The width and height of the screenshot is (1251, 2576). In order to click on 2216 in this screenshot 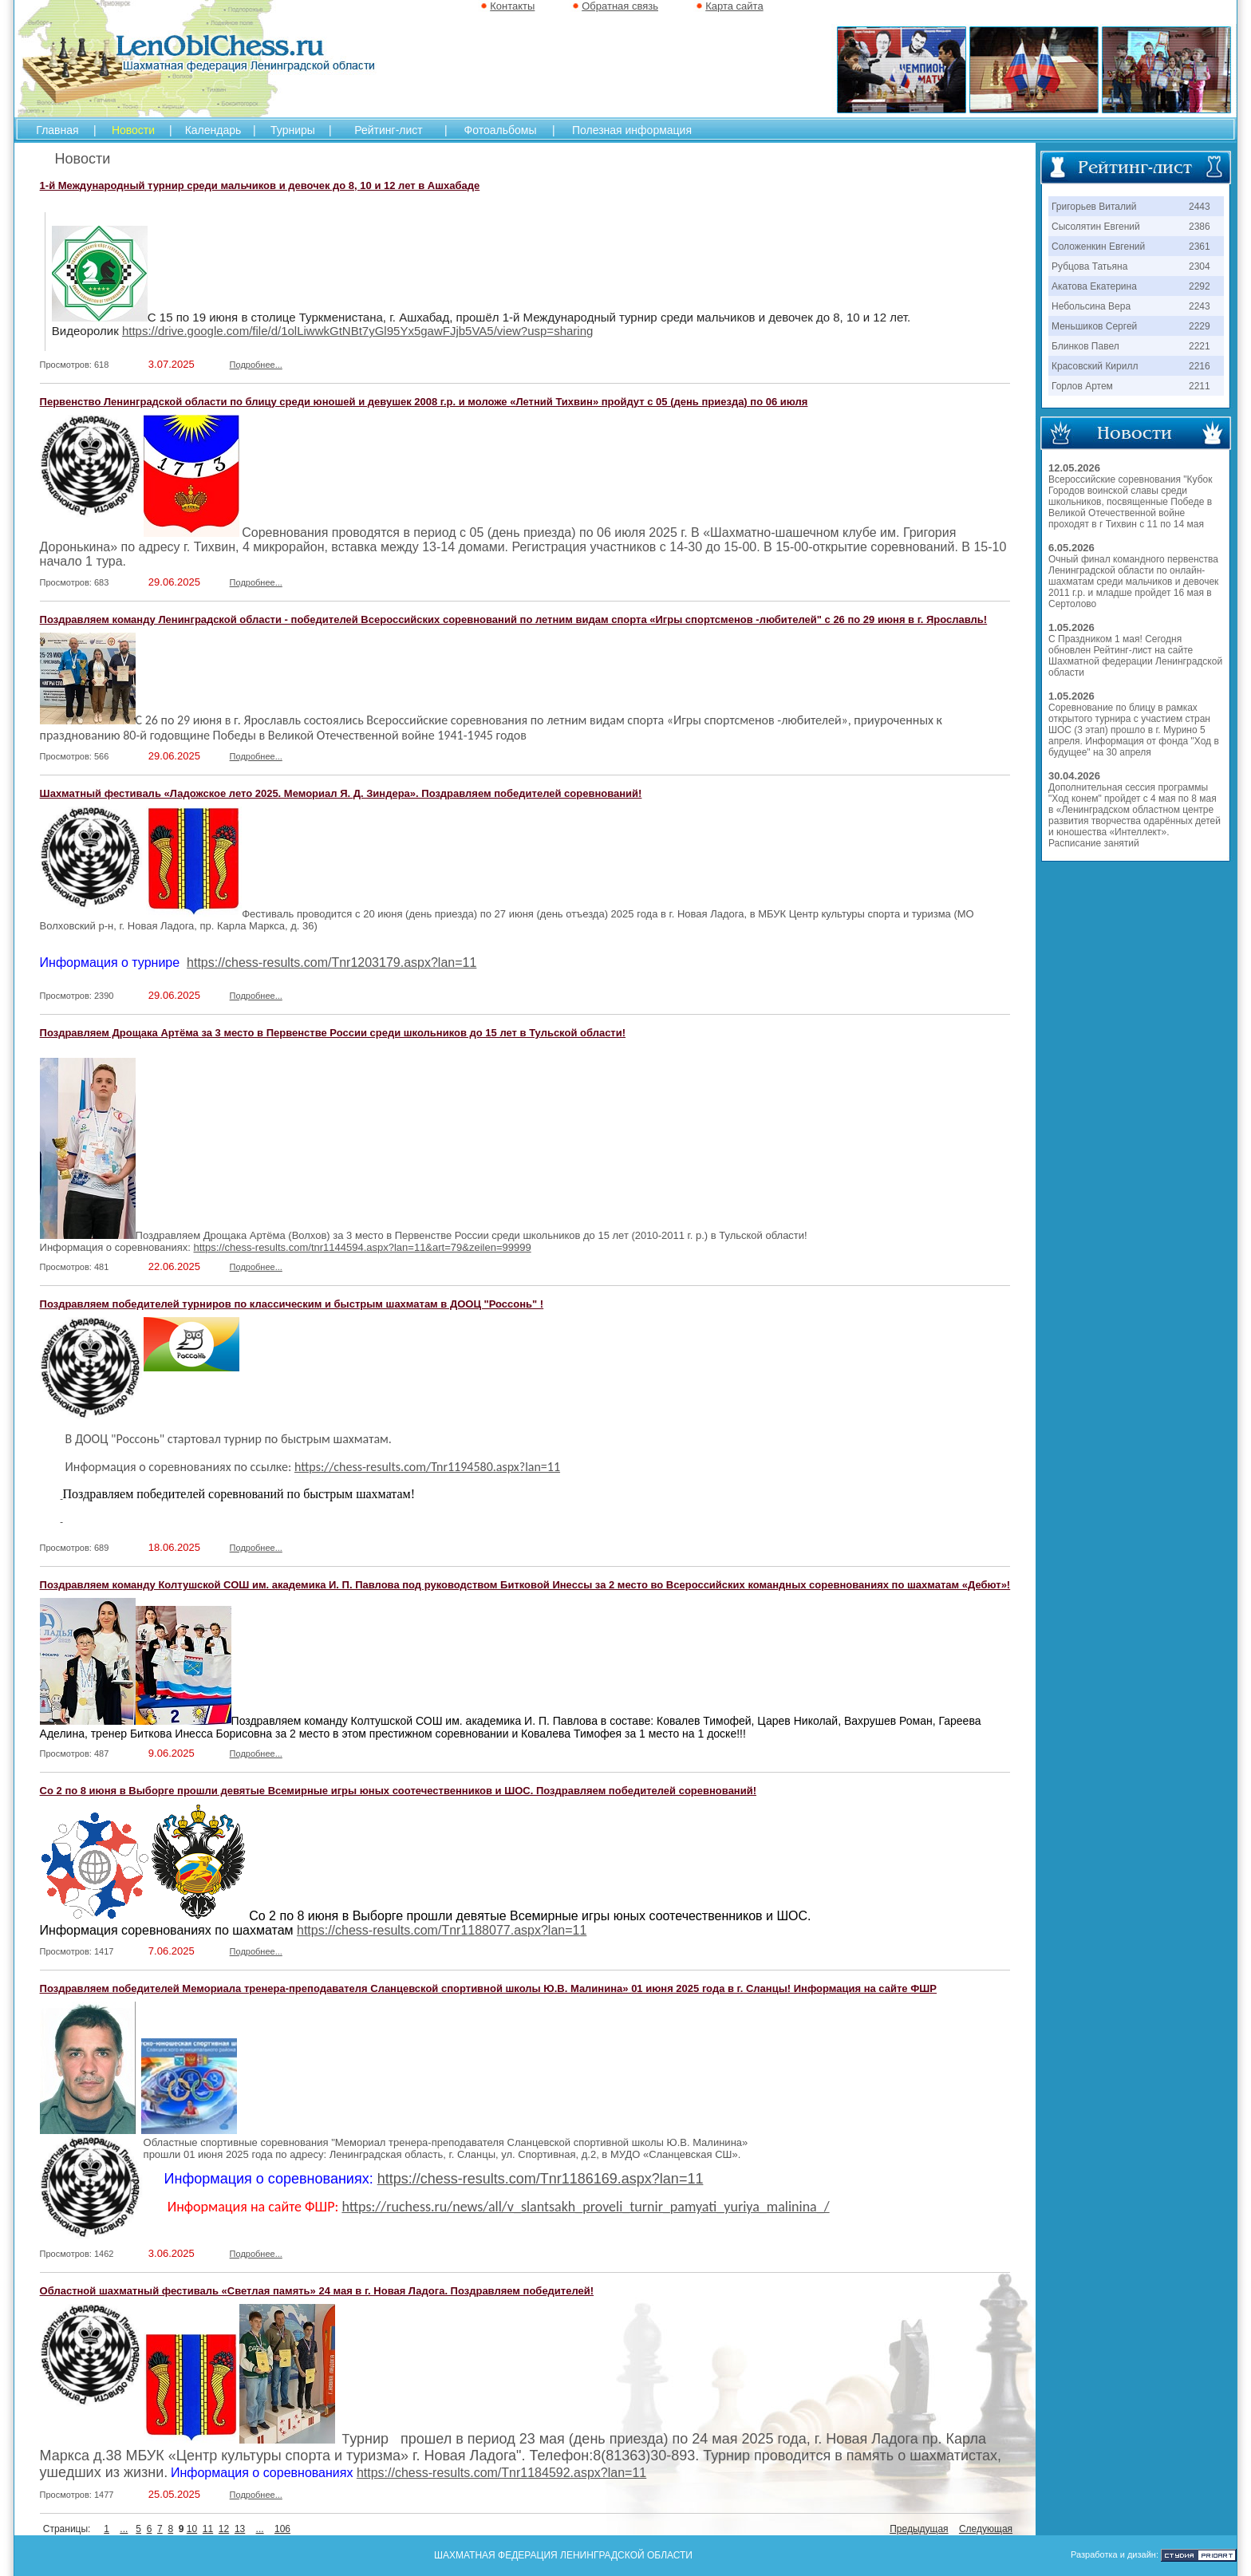, I will do `click(1199, 366)`.